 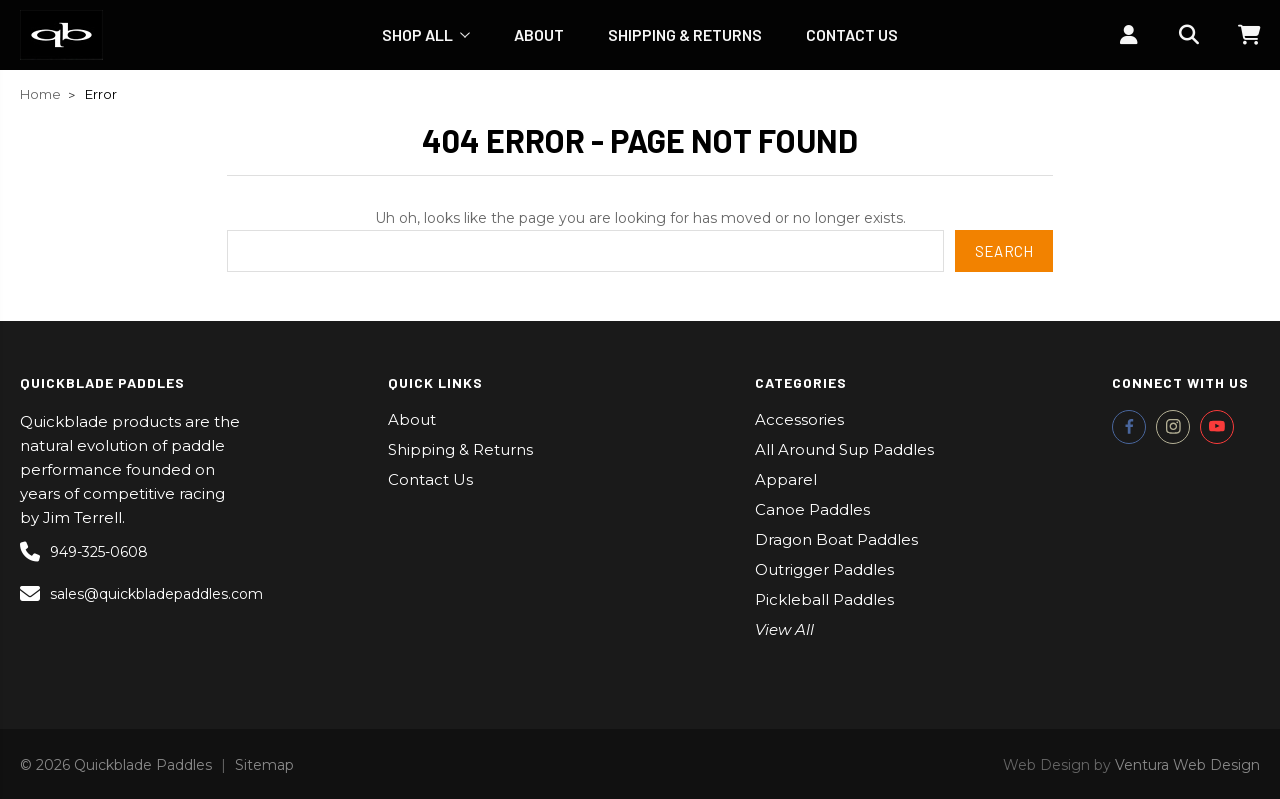 What do you see at coordinates (852, 34) in the screenshot?
I see `Contact Us` at bounding box center [852, 34].